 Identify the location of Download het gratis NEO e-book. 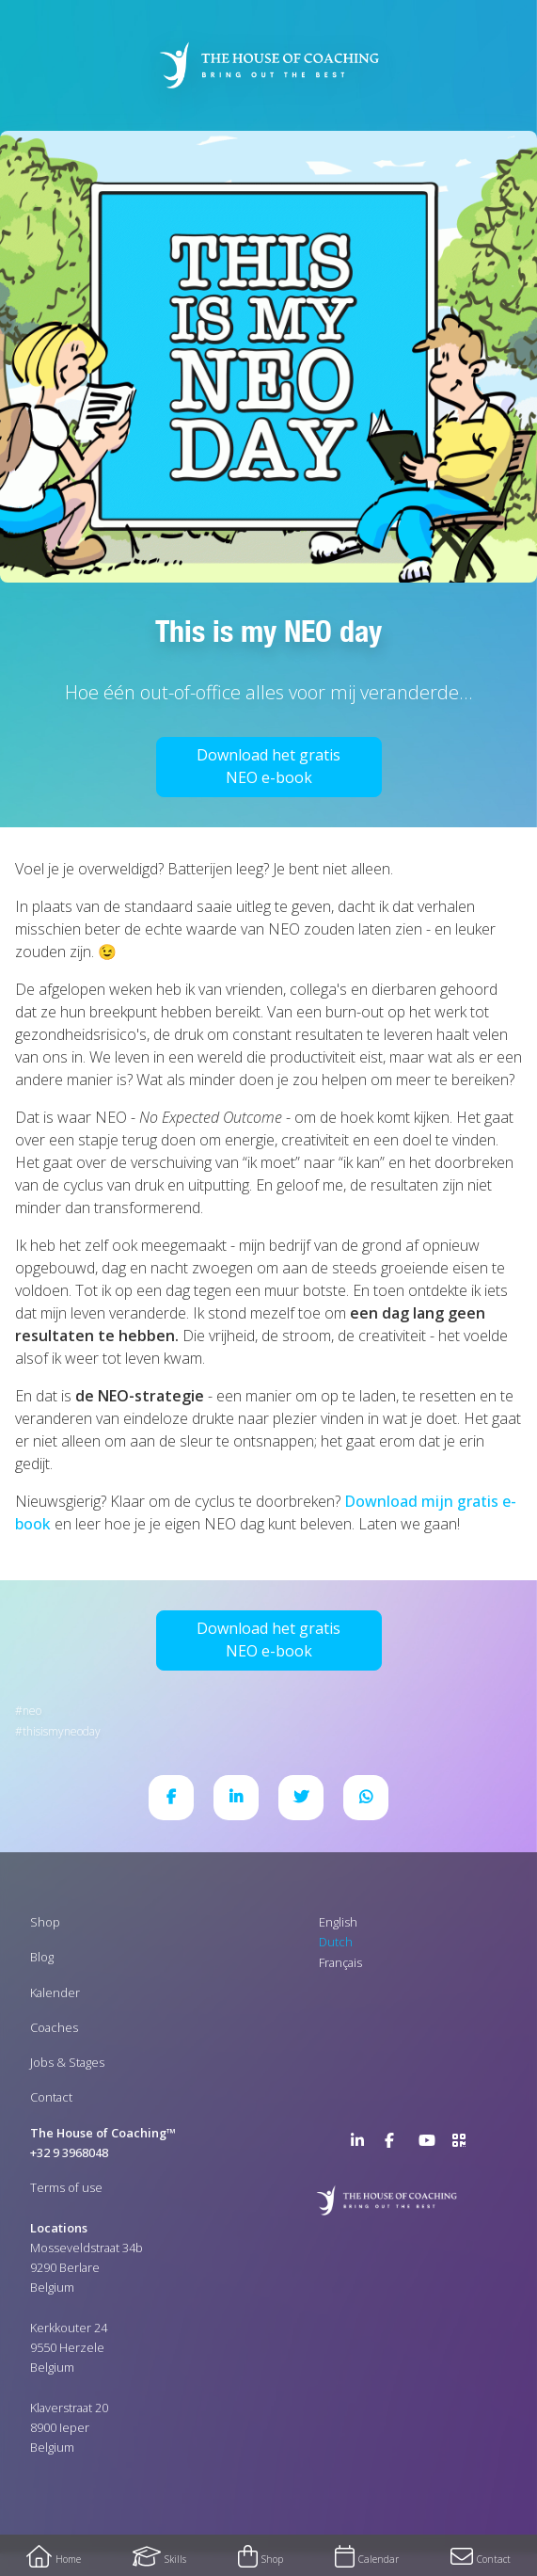
(268, 766).